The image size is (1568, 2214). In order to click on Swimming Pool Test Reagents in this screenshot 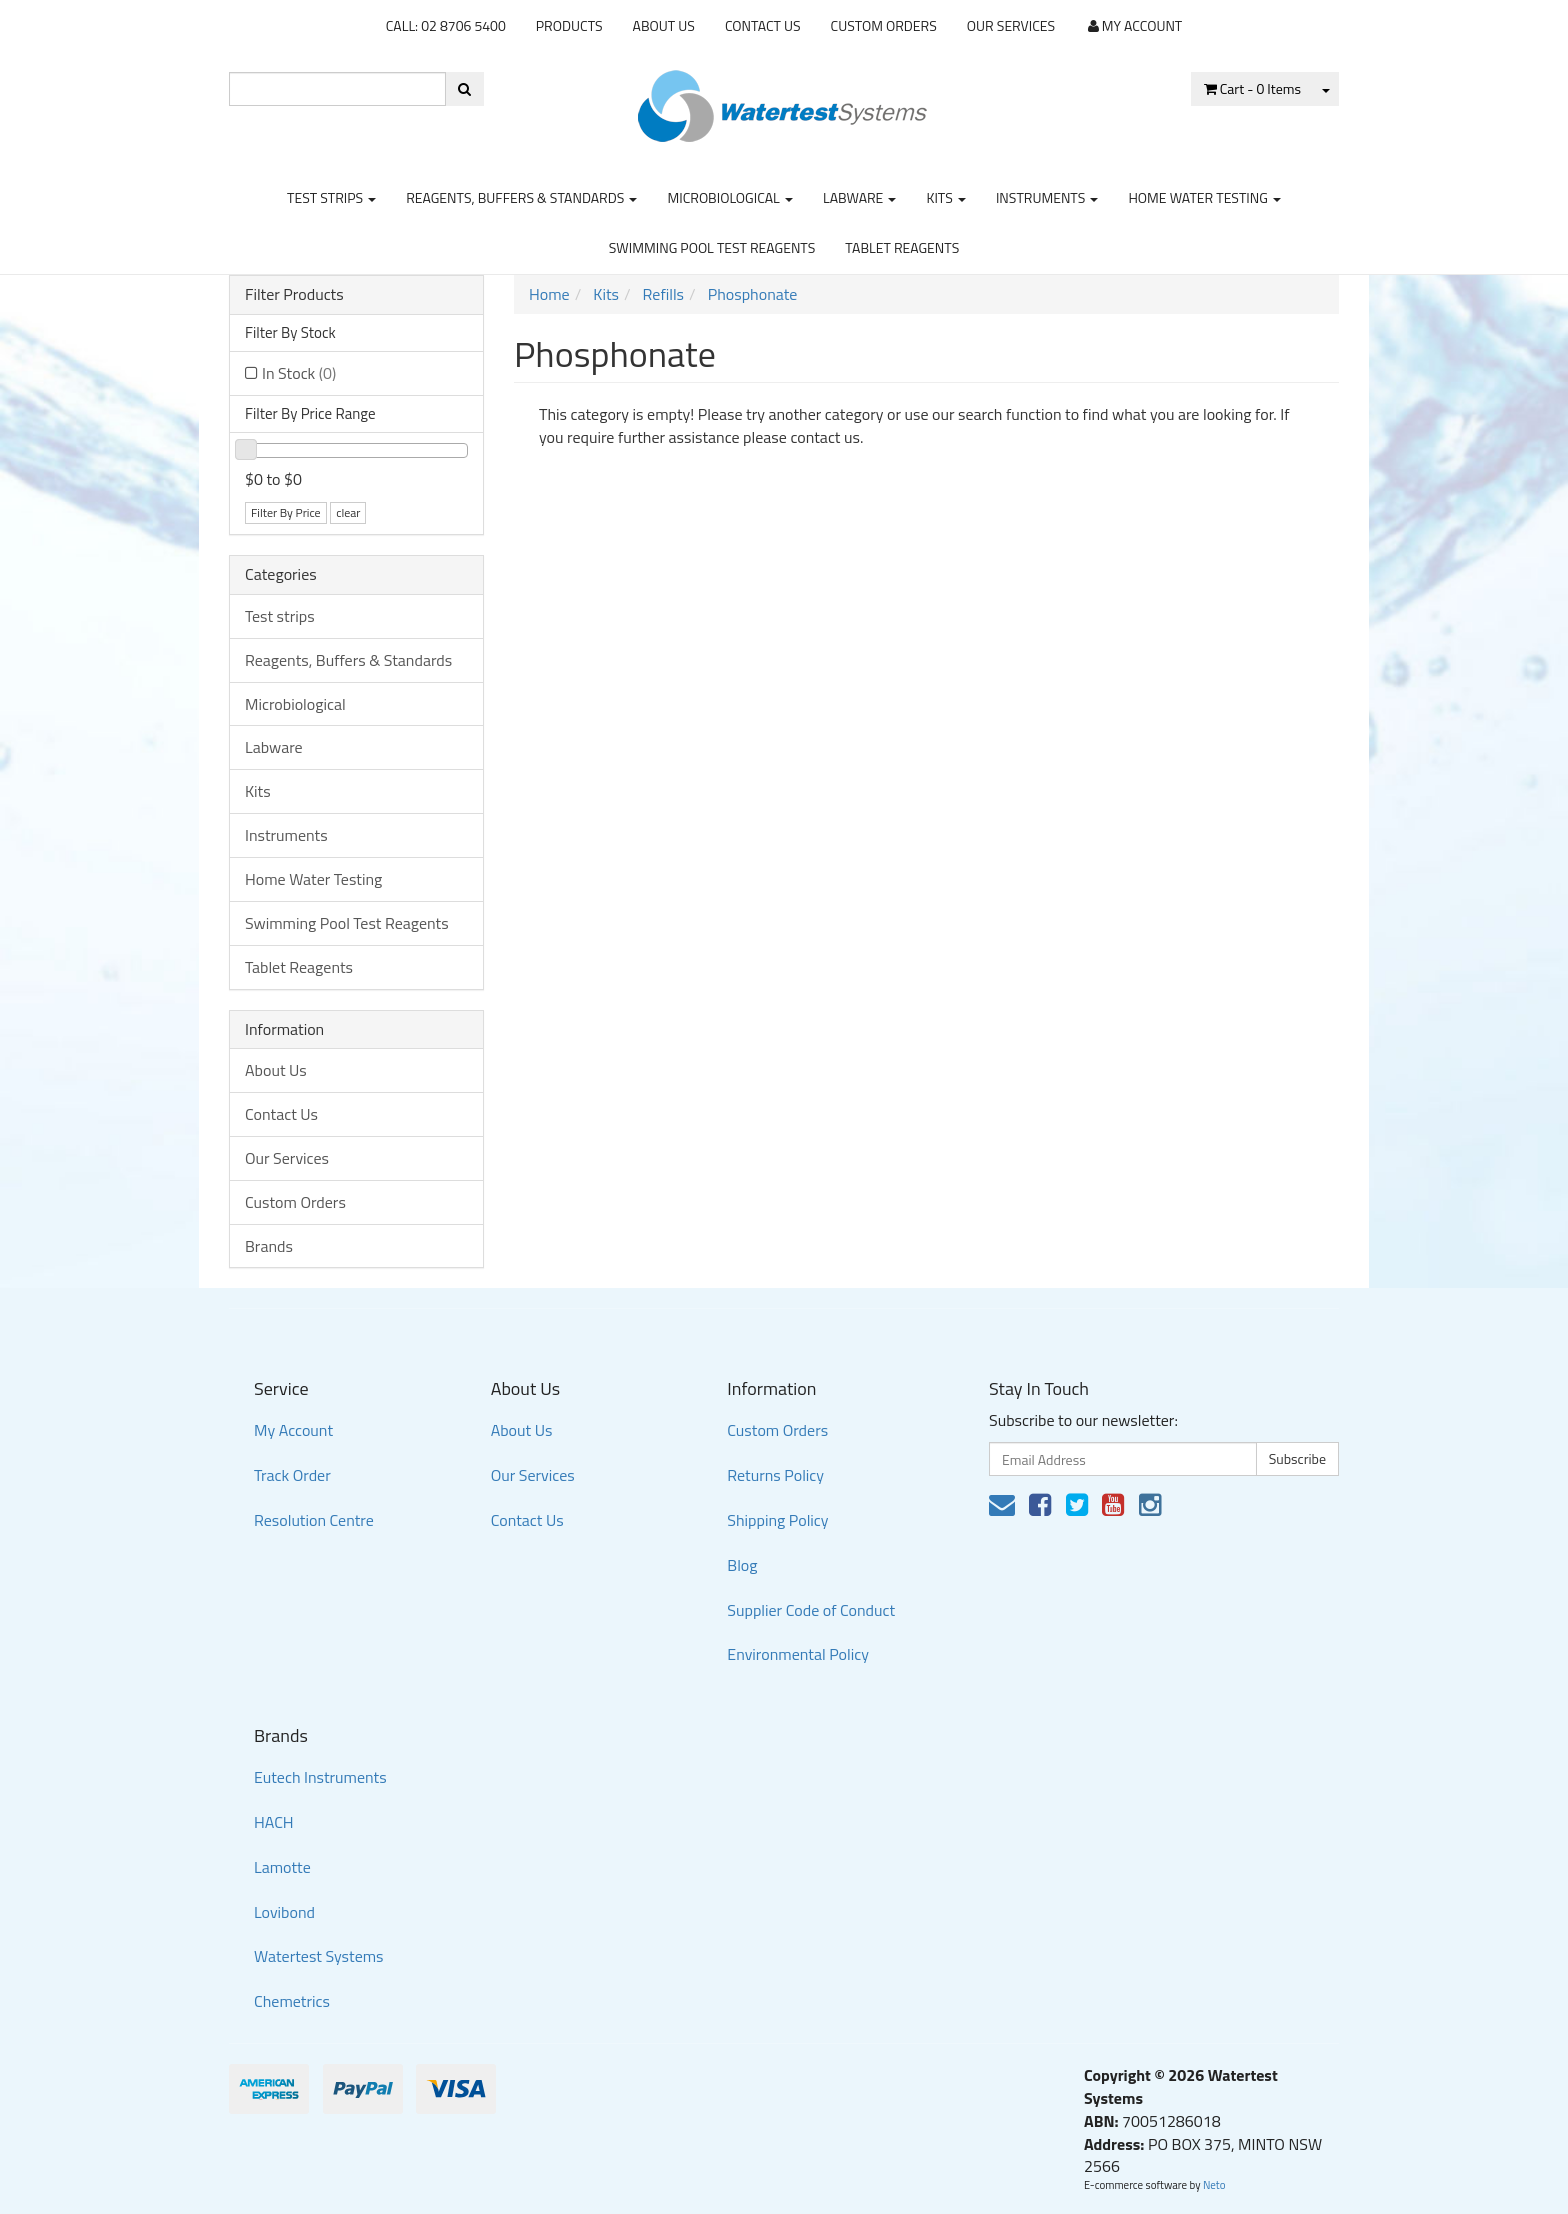, I will do `click(712, 247)`.